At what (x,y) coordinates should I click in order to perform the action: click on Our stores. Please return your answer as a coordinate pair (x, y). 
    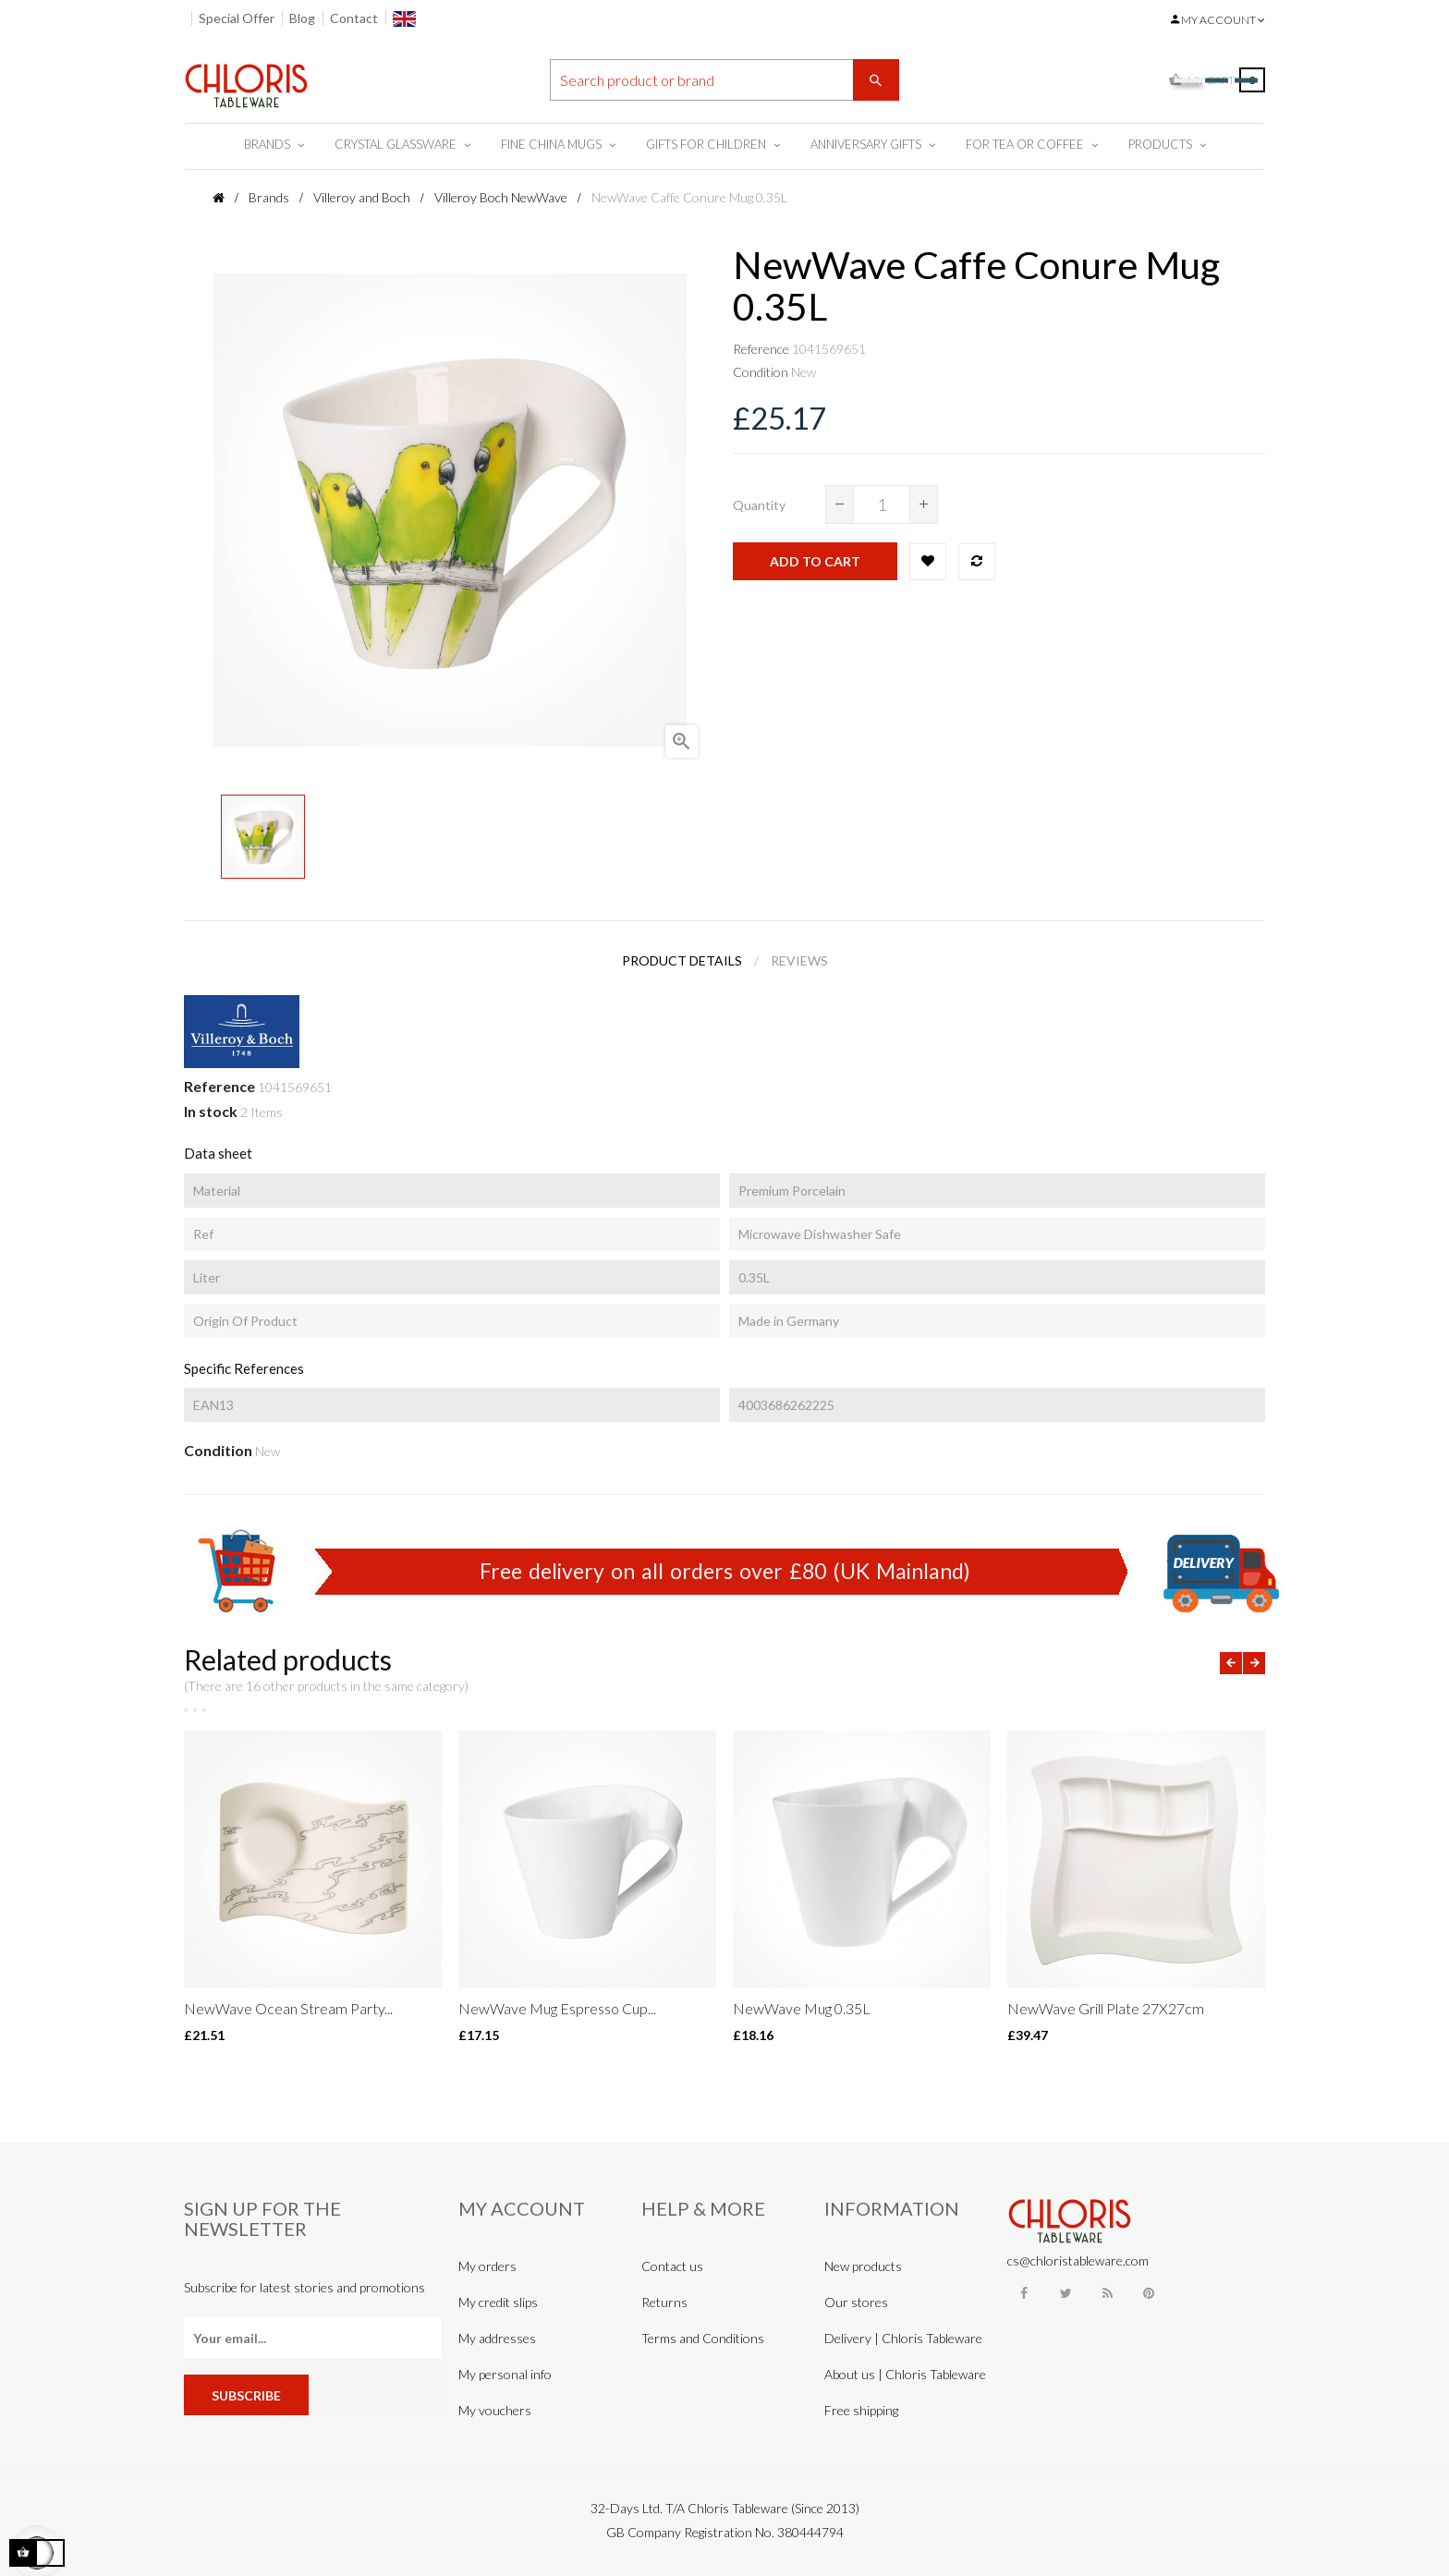
    Looking at the image, I should click on (856, 2302).